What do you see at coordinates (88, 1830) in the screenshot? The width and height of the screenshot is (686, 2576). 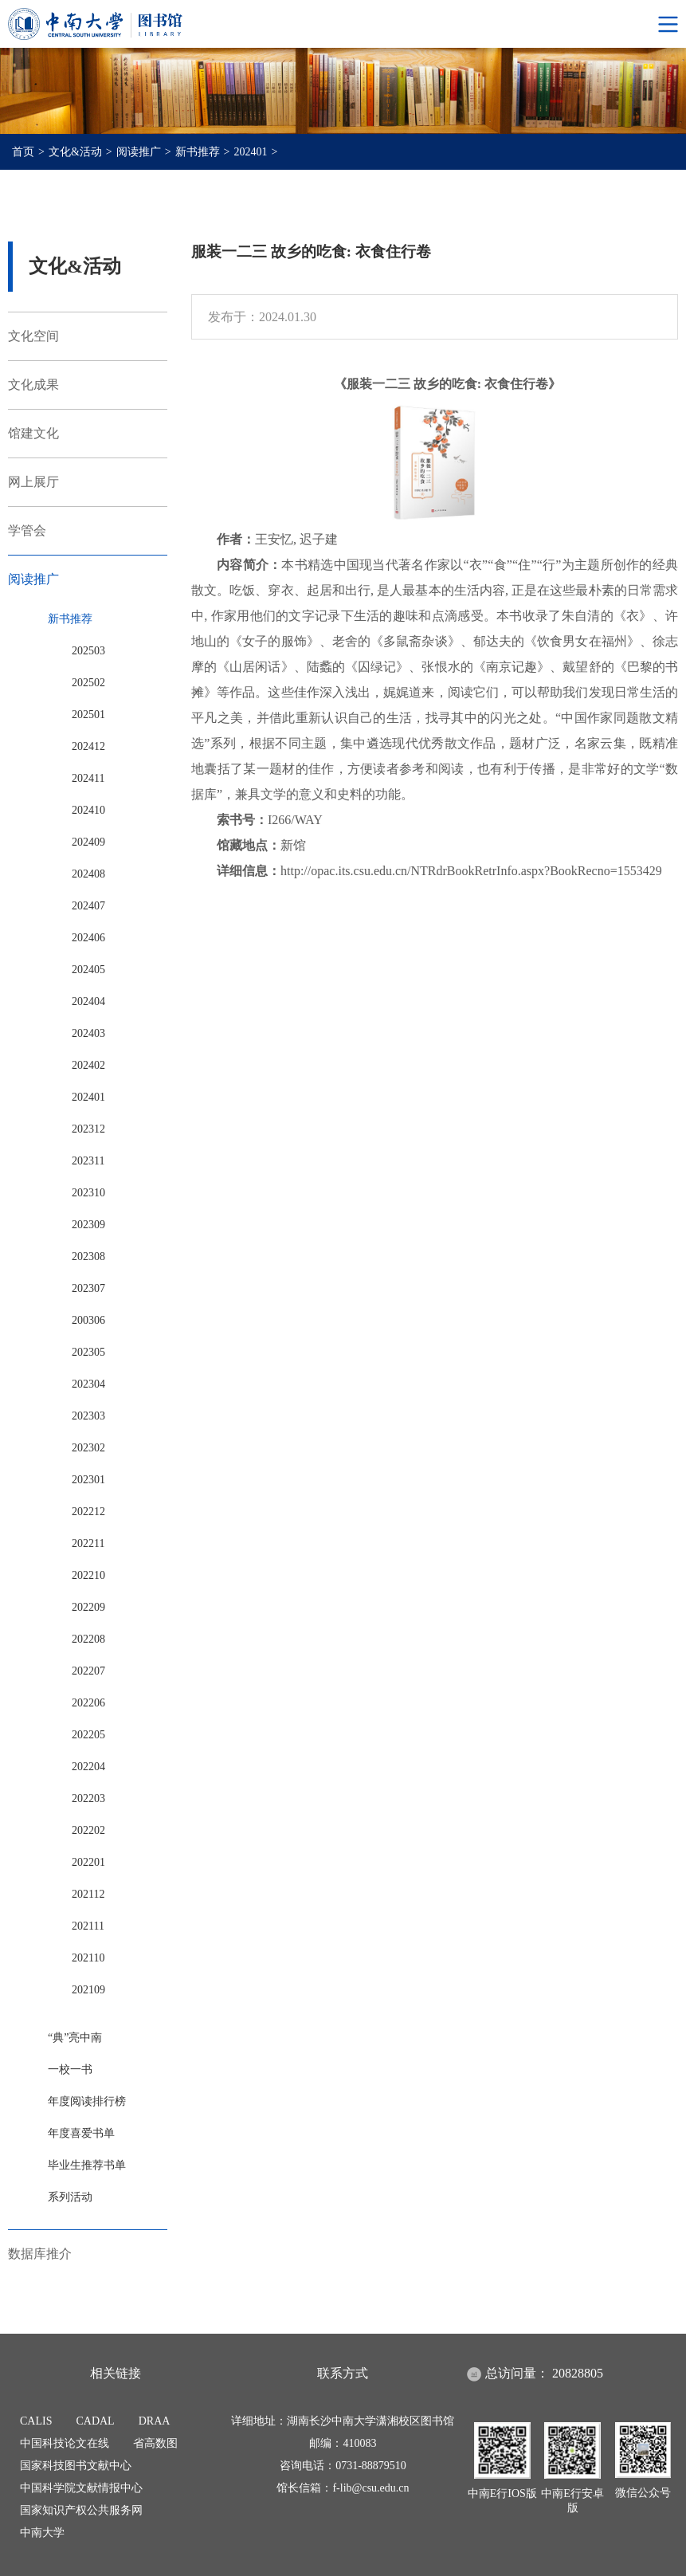 I see `202202` at bounding box center [88, 1830].